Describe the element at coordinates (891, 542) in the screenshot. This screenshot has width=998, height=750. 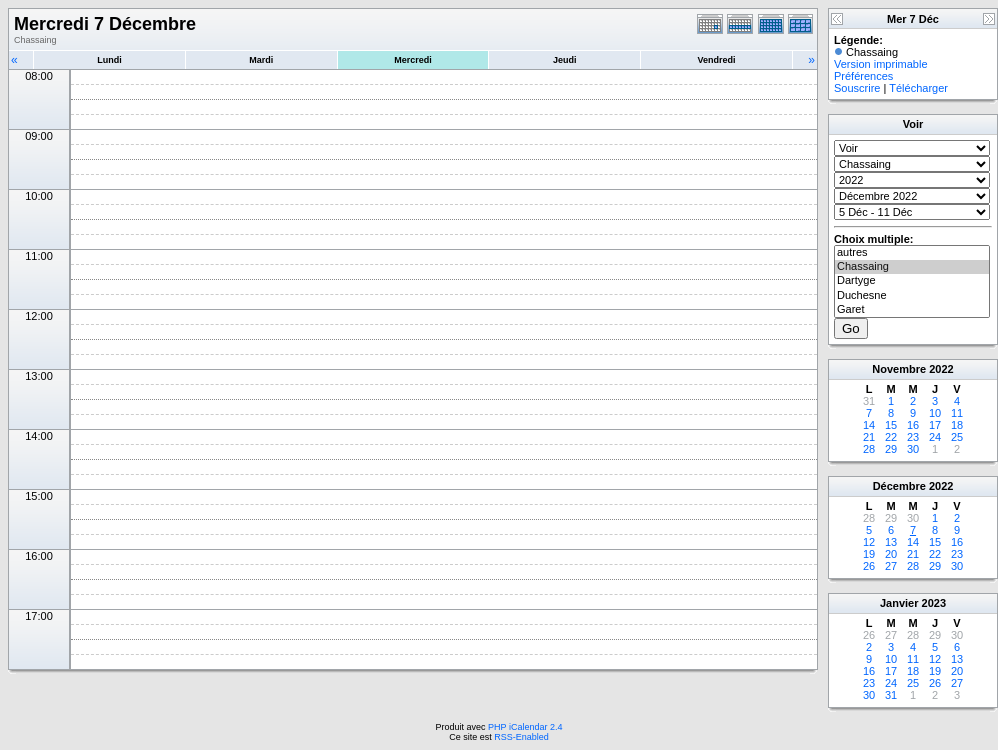
I see `13` at that location.